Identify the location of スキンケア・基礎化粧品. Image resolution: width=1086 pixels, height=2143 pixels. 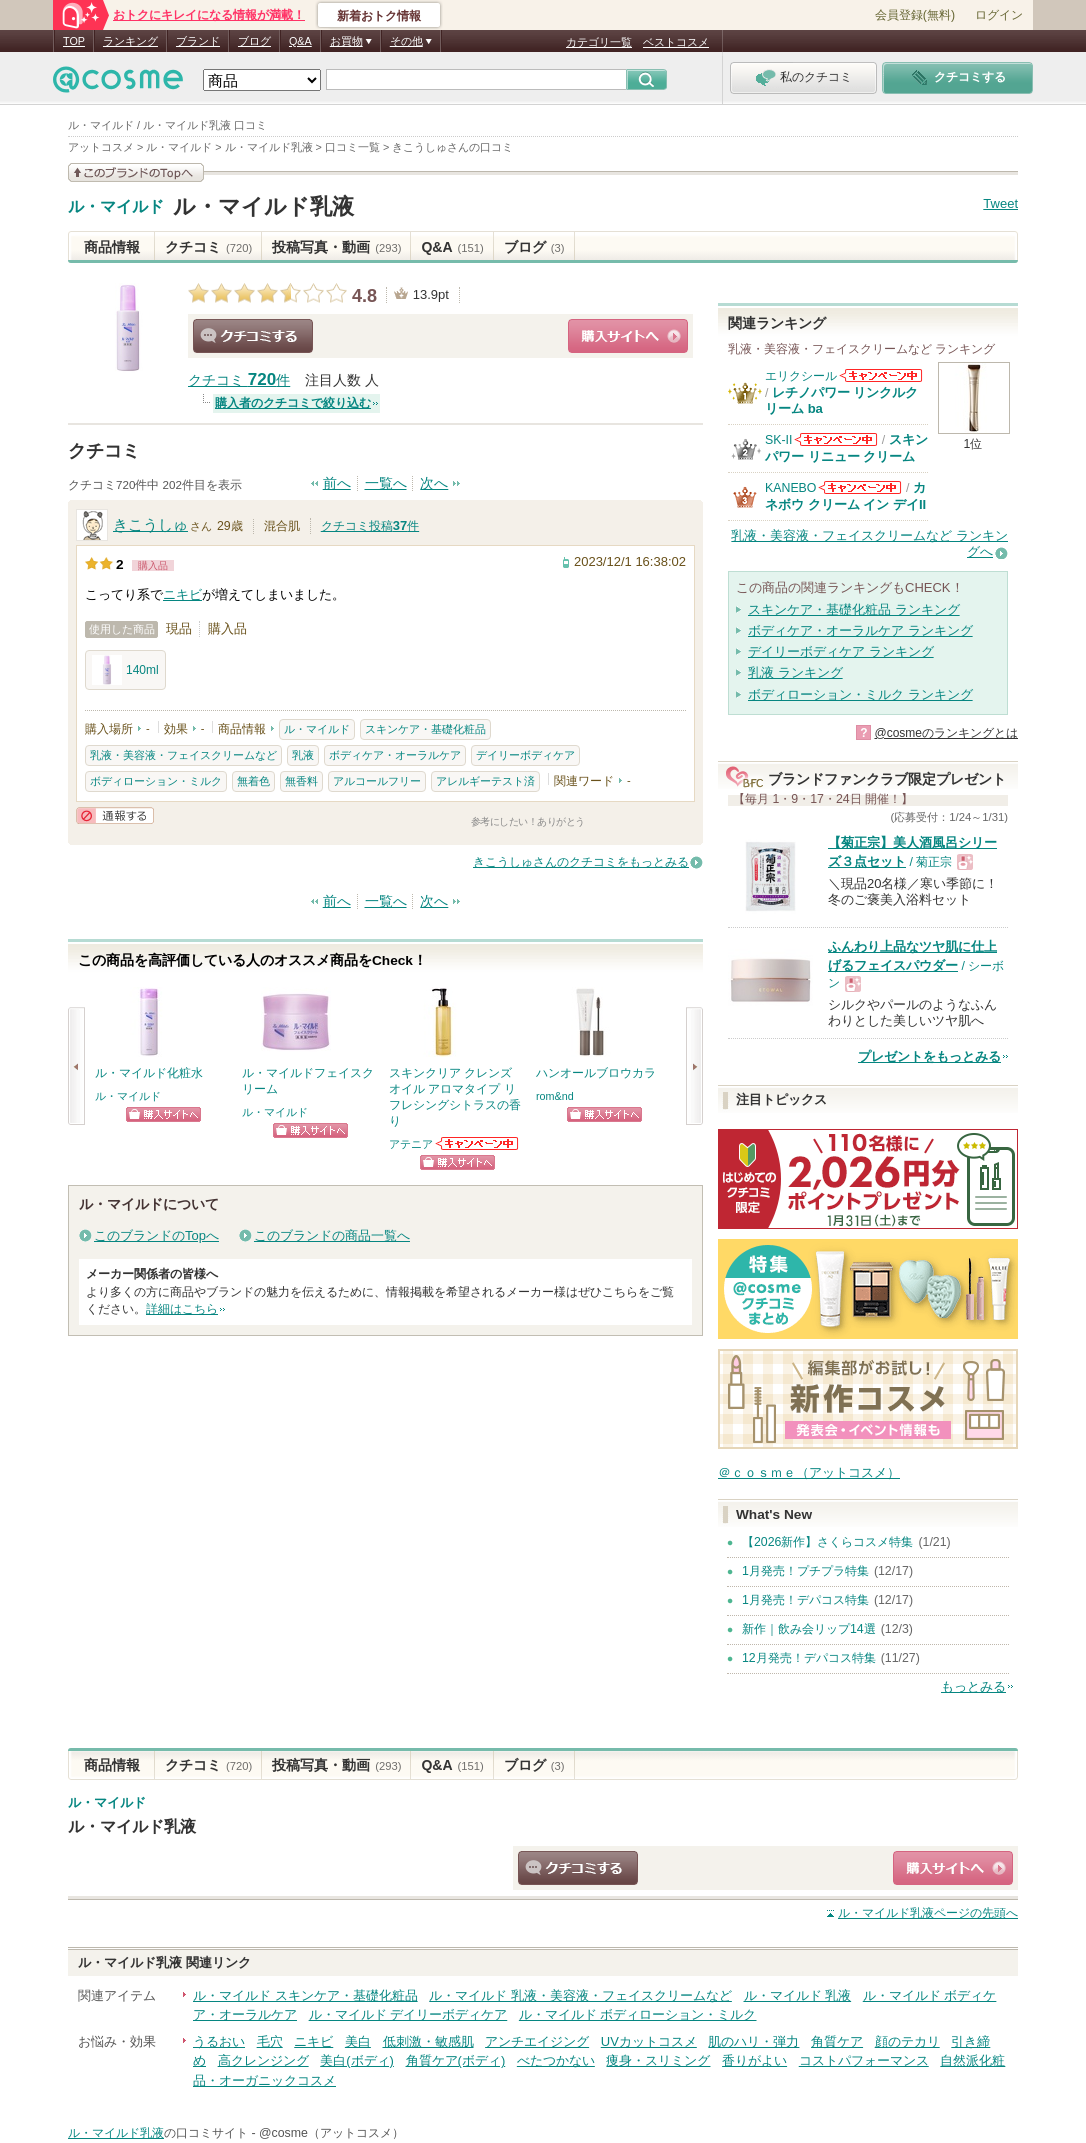
(425, 729).